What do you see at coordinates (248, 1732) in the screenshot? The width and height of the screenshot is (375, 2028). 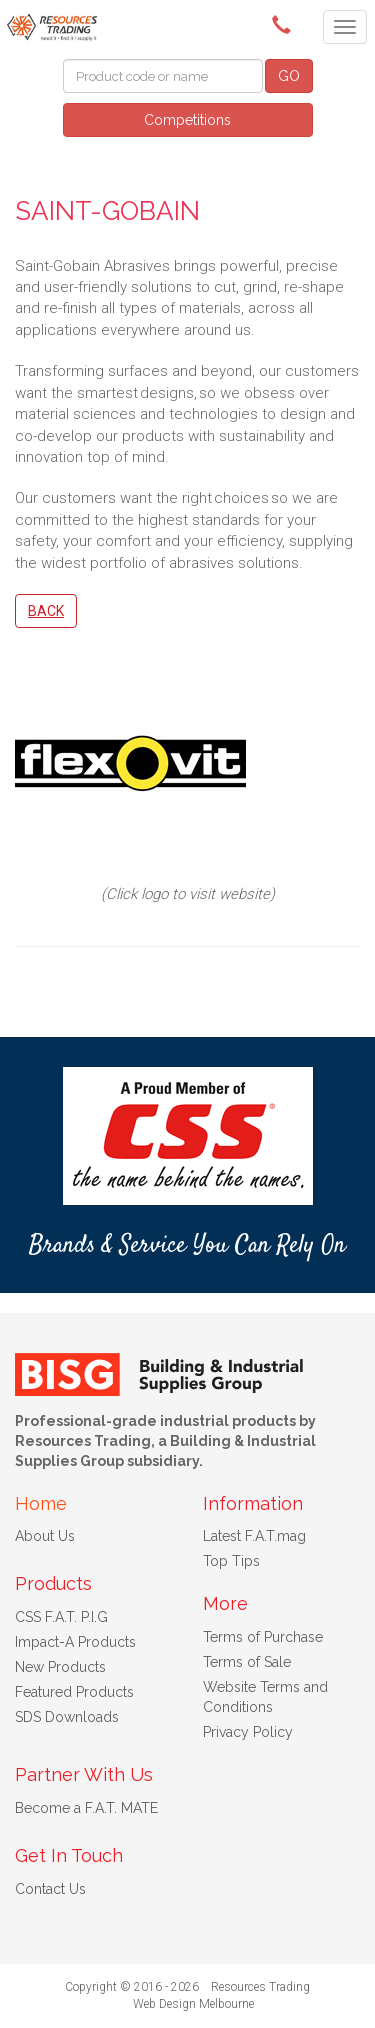 I see `Privacy Policy` at bounding box center [248, 1732].